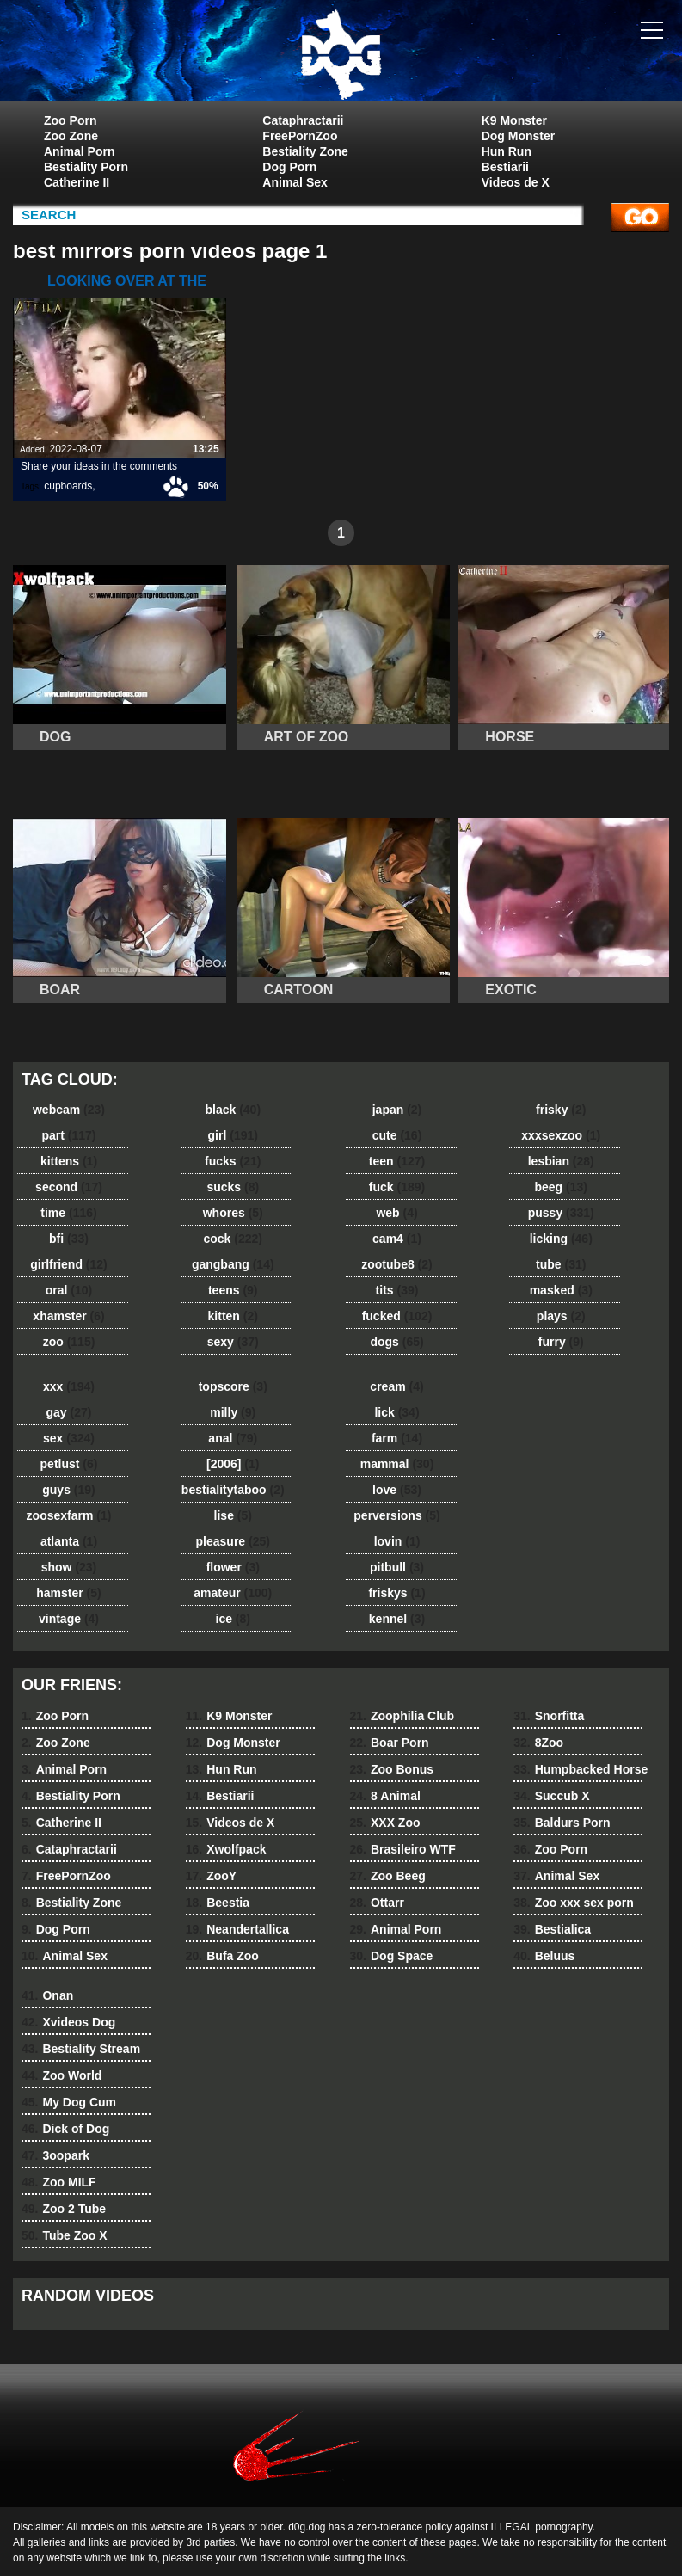 The width and height of the screenshot is (682, 2576). Describe the element at coordinates (69, 1567) in the screenshot. I see `show` at that location.